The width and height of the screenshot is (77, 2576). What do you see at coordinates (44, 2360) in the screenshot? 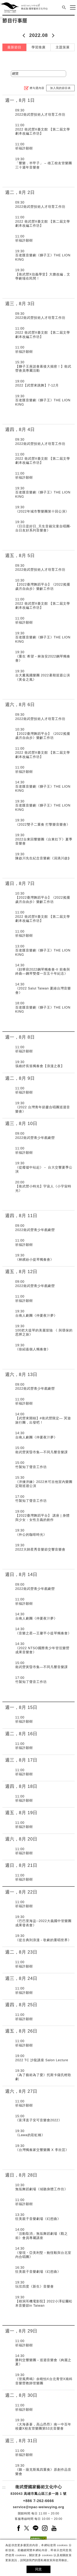
I see `勝利交響樂團－巡迴音樂會《絢麗之夏》 [2022-08-29 14:30 勝利交響樂團－巡迴音樂會《絢麗之夏》 (另開新視窗)]` at bounding box center [44, 2360].